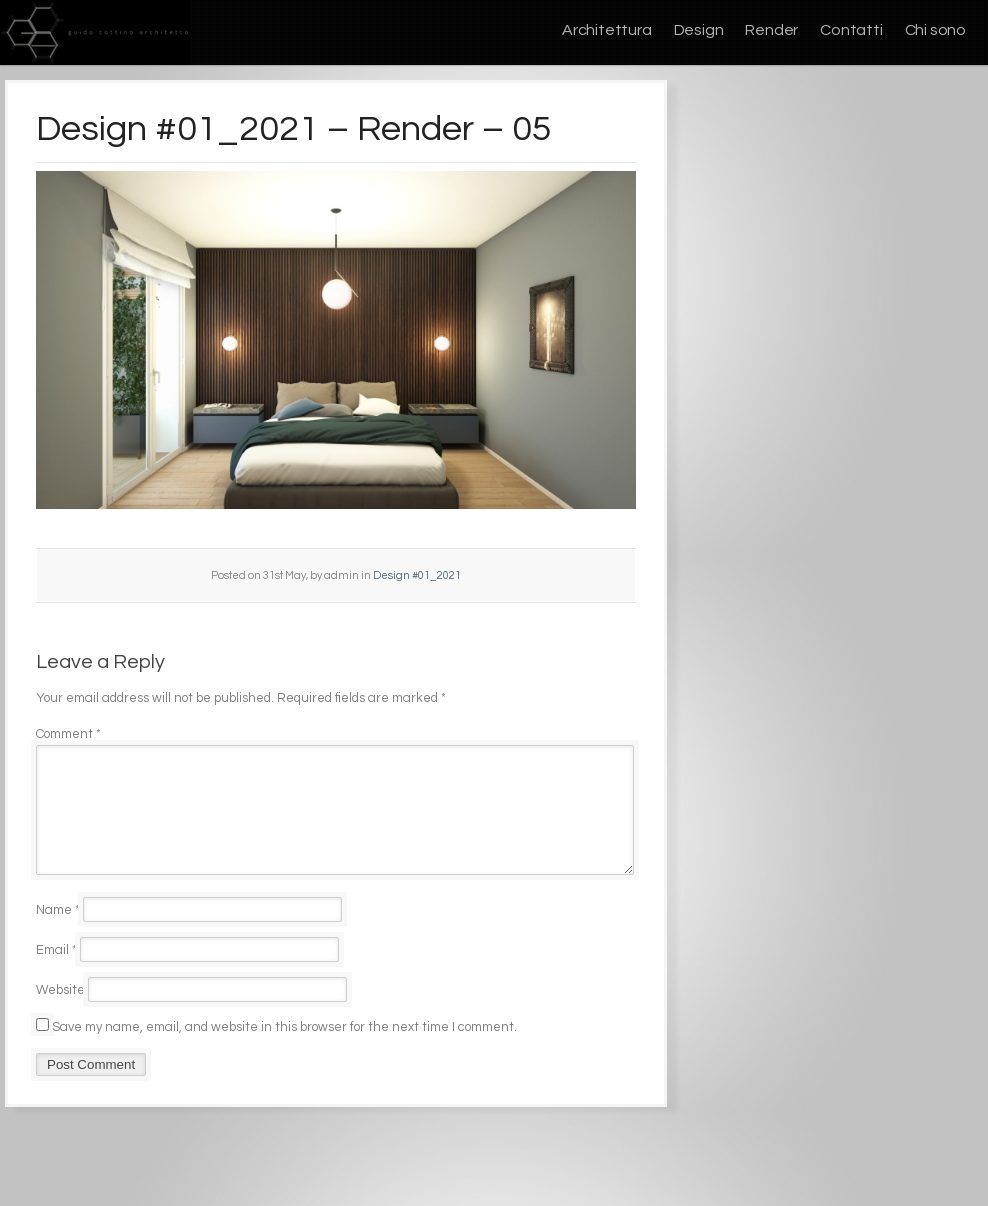  What do you see at coordinates (284, 1051) in the screenshot?
I see `Save my name, email, and website in this browser for the next time I comment.` at bounding box center [284, 1051].